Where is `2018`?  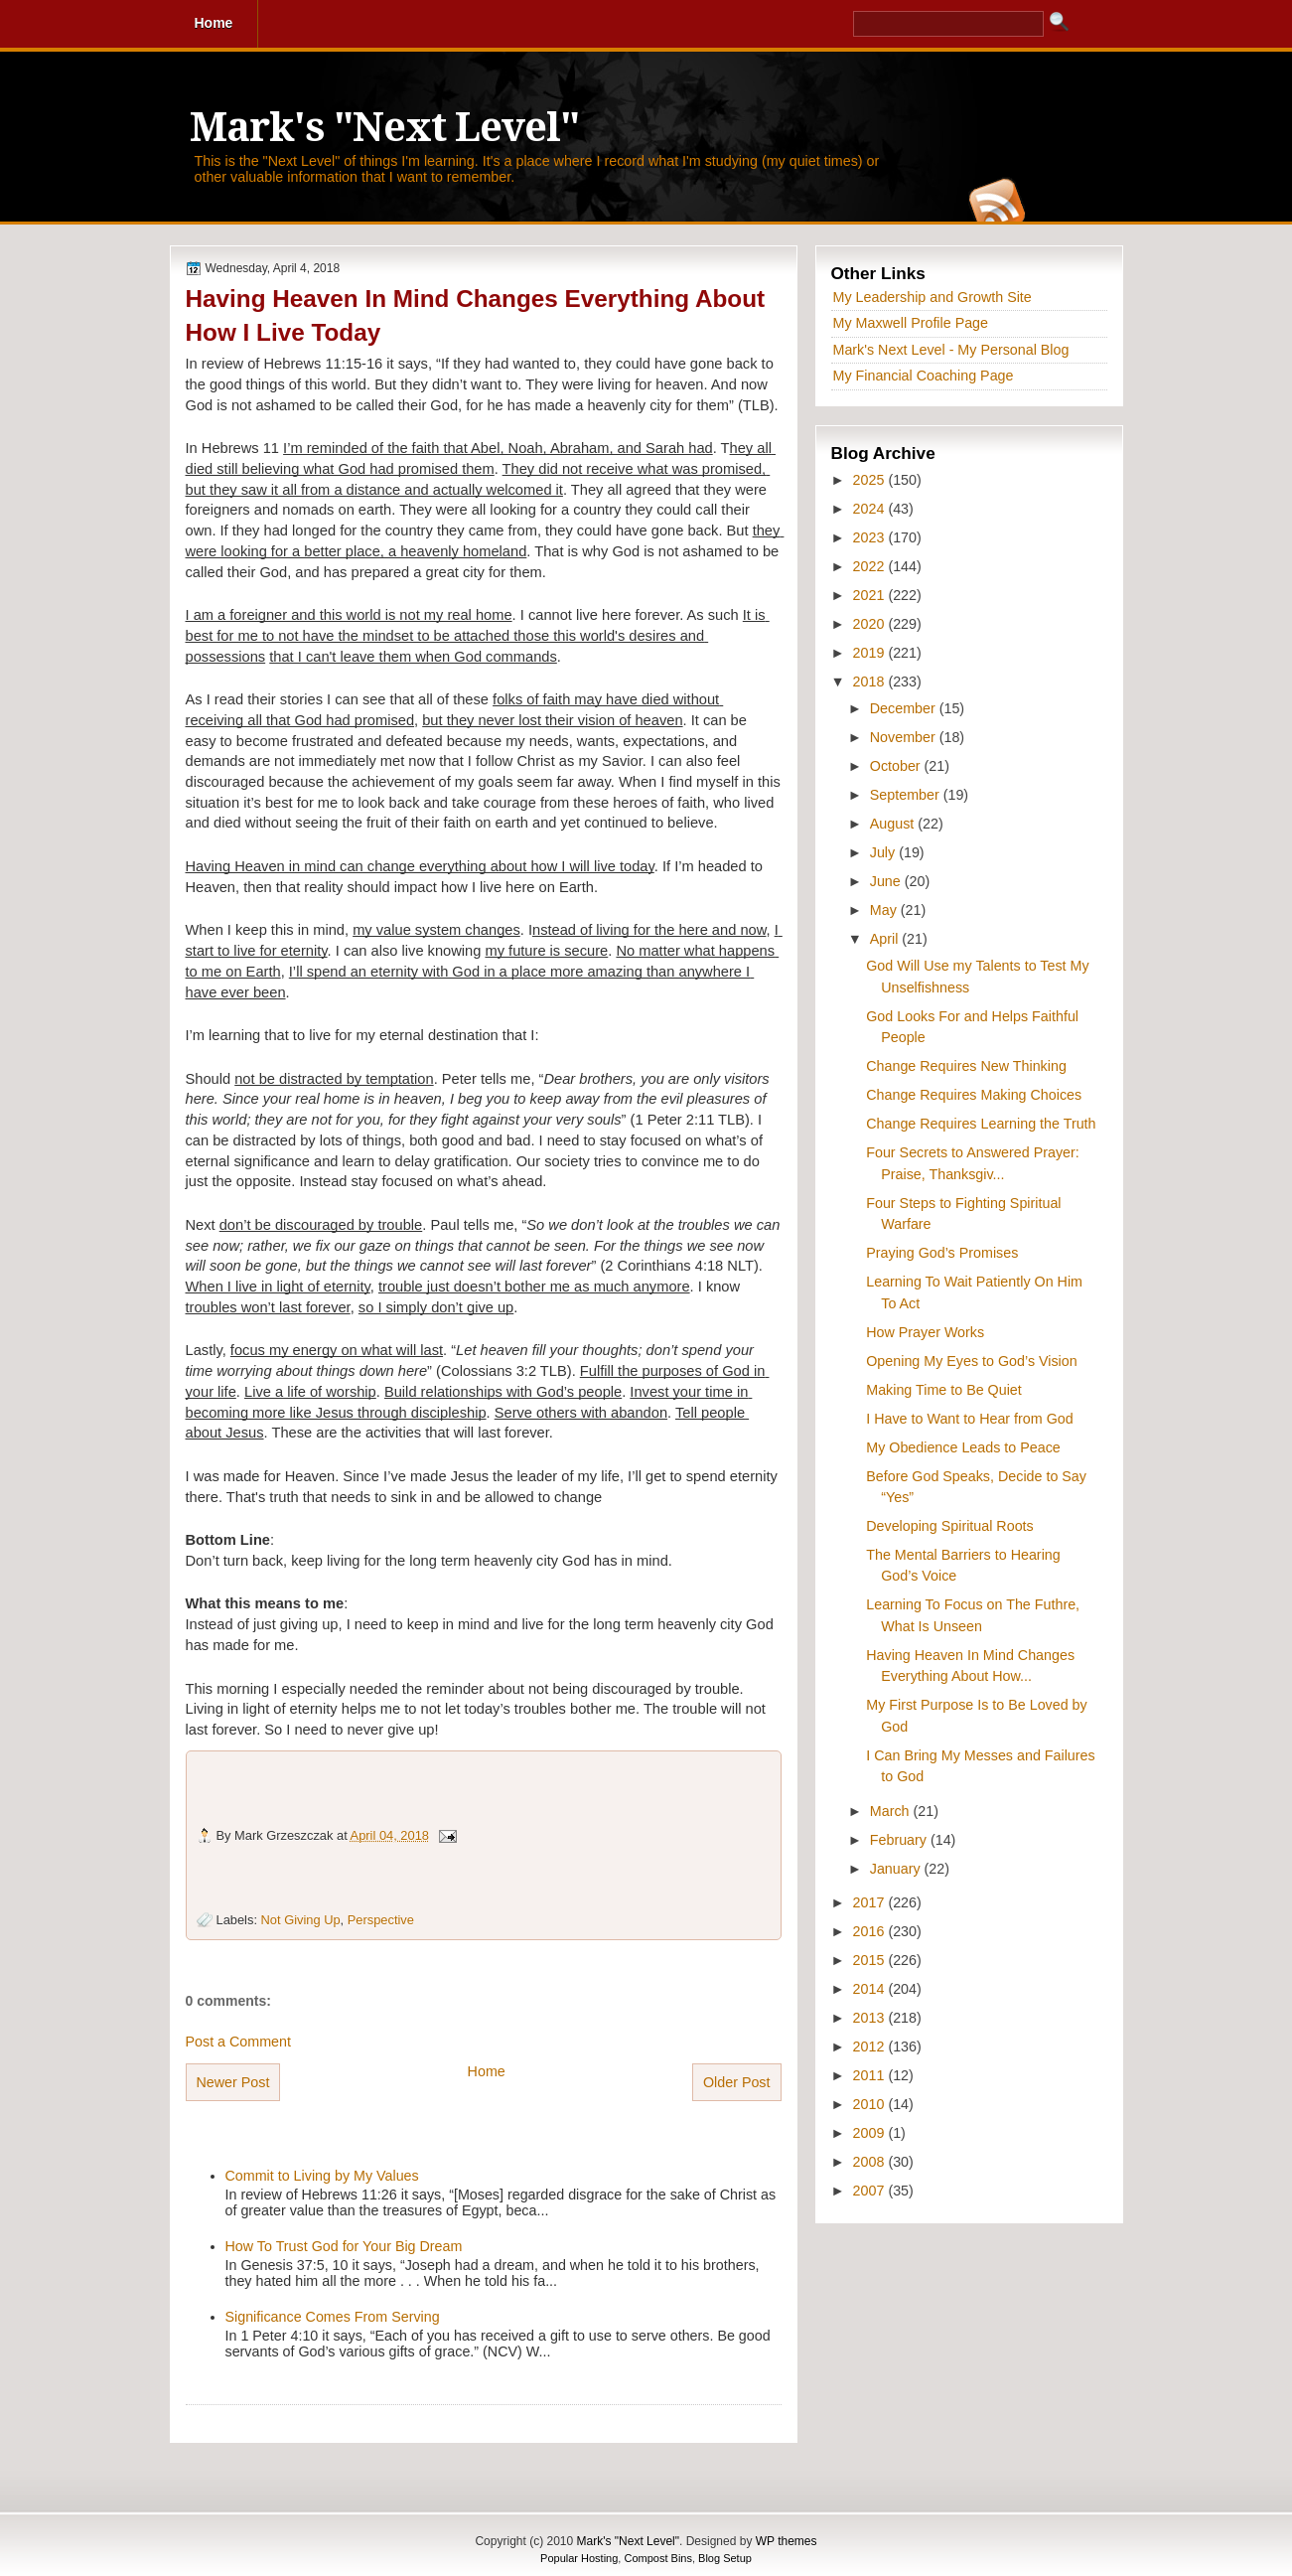
2018 is located at coordinates (871, 681).